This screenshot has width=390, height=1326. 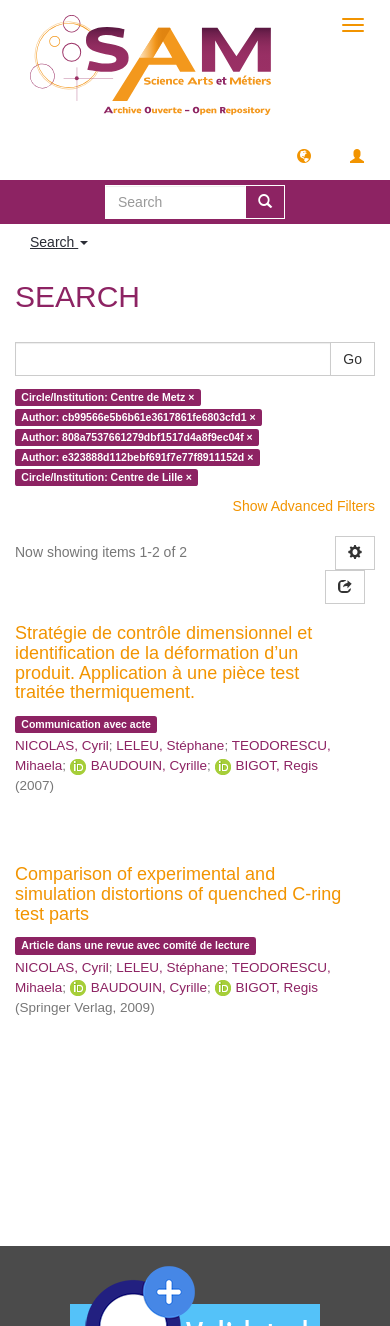 What do you see at coordinates (304, 155) in the screenshot?
I see `[button]` at bounding box center [304, 155].